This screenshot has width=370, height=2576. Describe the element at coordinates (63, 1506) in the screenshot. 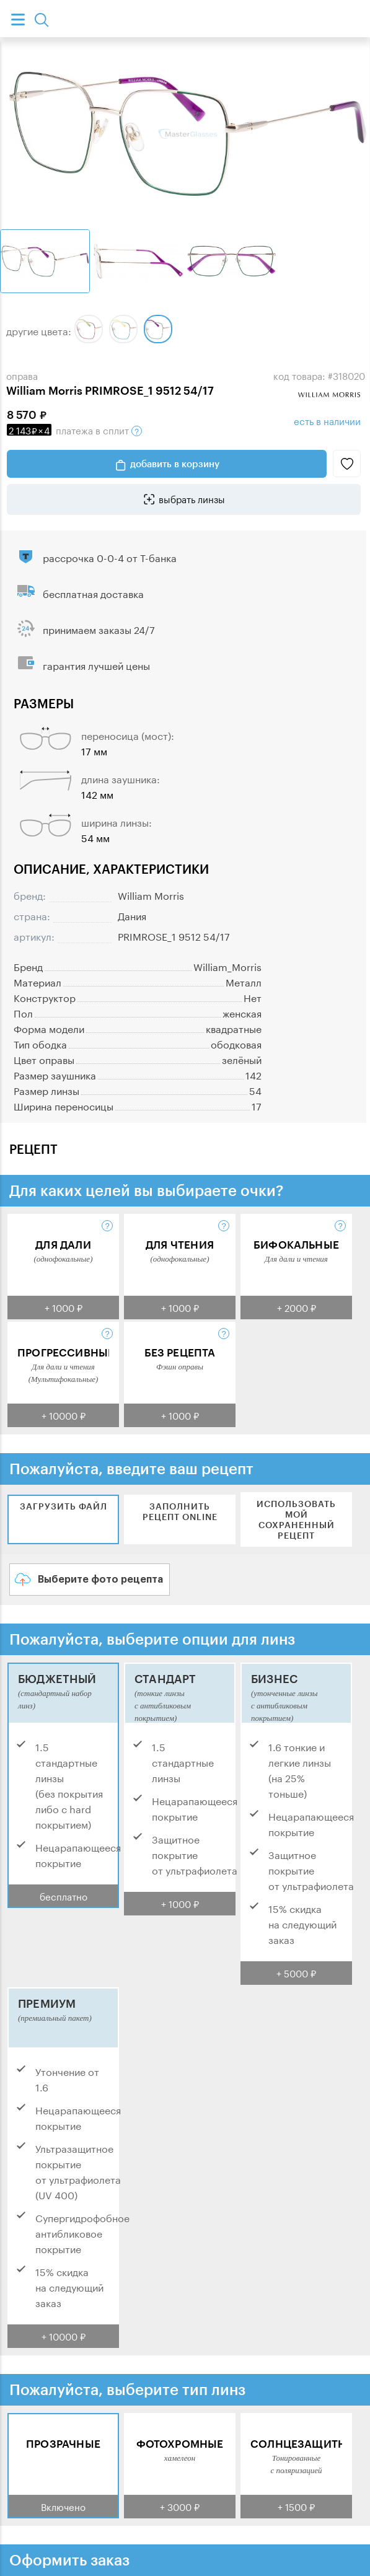

I see `Загрузить файл` at that location.